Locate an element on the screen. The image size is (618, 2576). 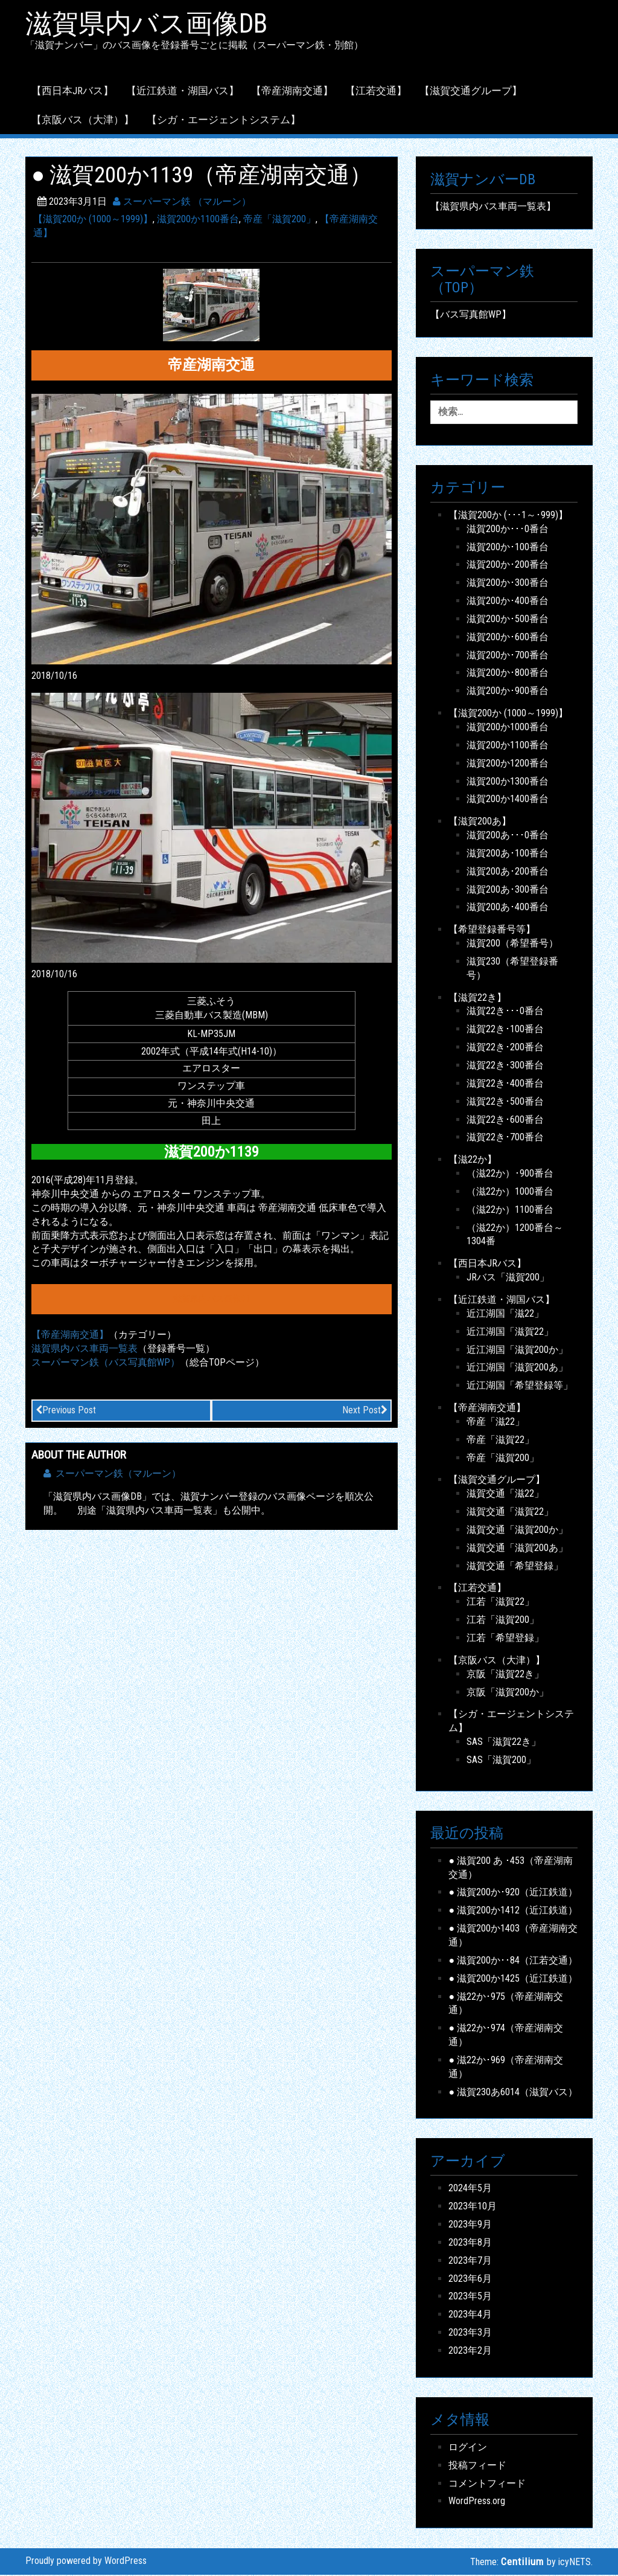
● 滋賀200か1412（近江鉄道） is located at coordinates (513, 1911).